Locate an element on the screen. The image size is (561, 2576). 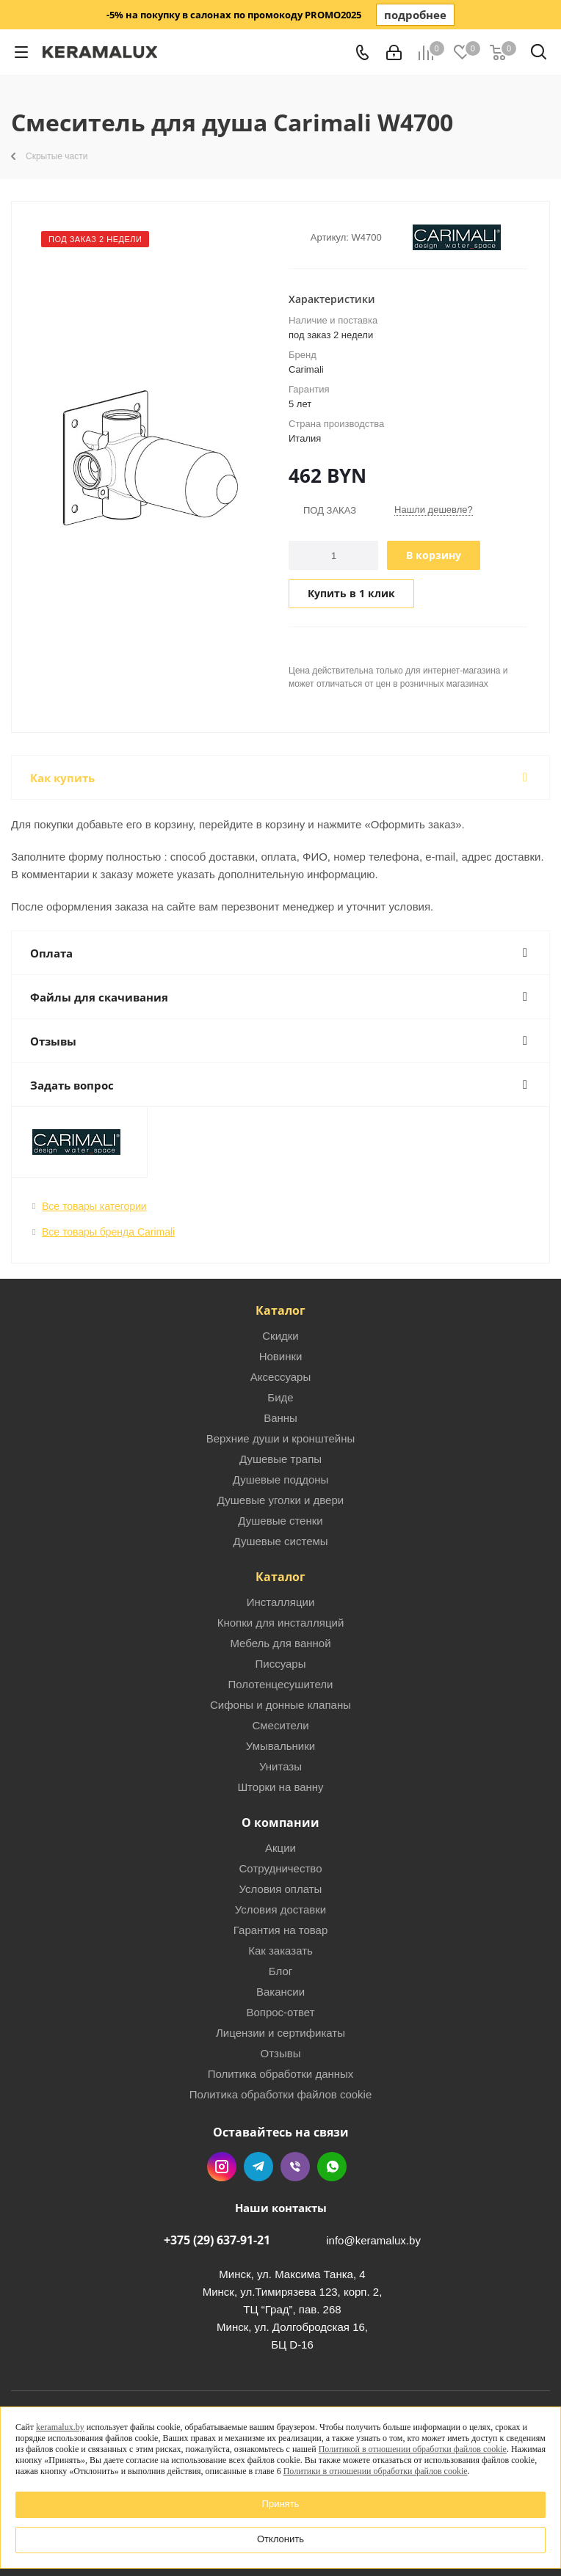
Telegram is located at coordinates (258, 2166).